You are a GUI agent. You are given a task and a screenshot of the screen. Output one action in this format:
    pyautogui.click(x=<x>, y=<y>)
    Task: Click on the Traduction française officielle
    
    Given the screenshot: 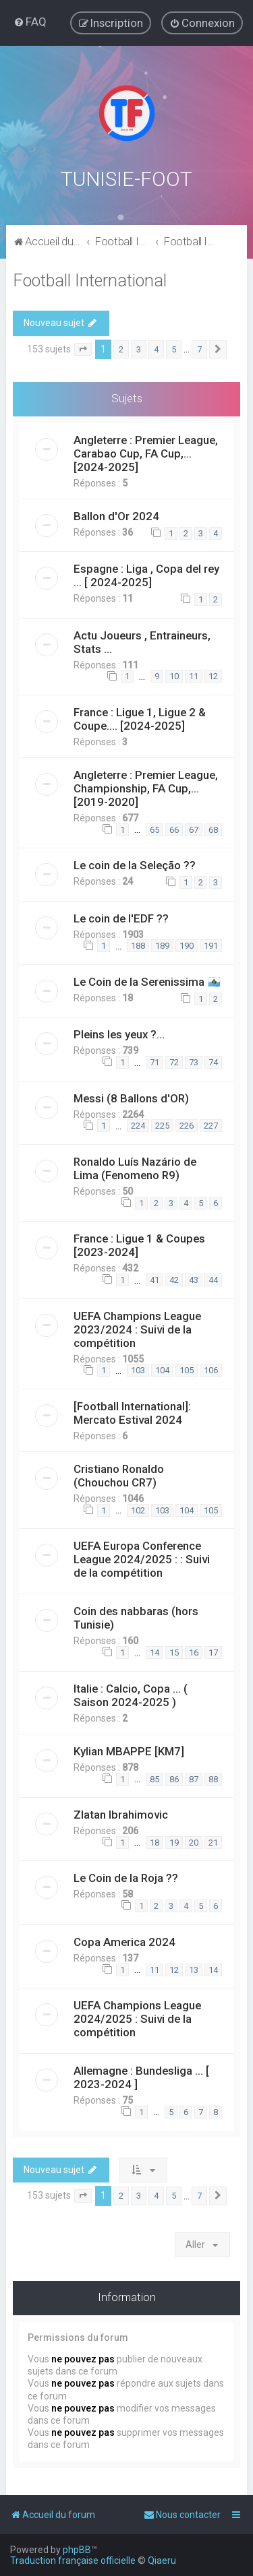 What is the action you would take?
    pyautogui.click(x=73, y=2560)
    